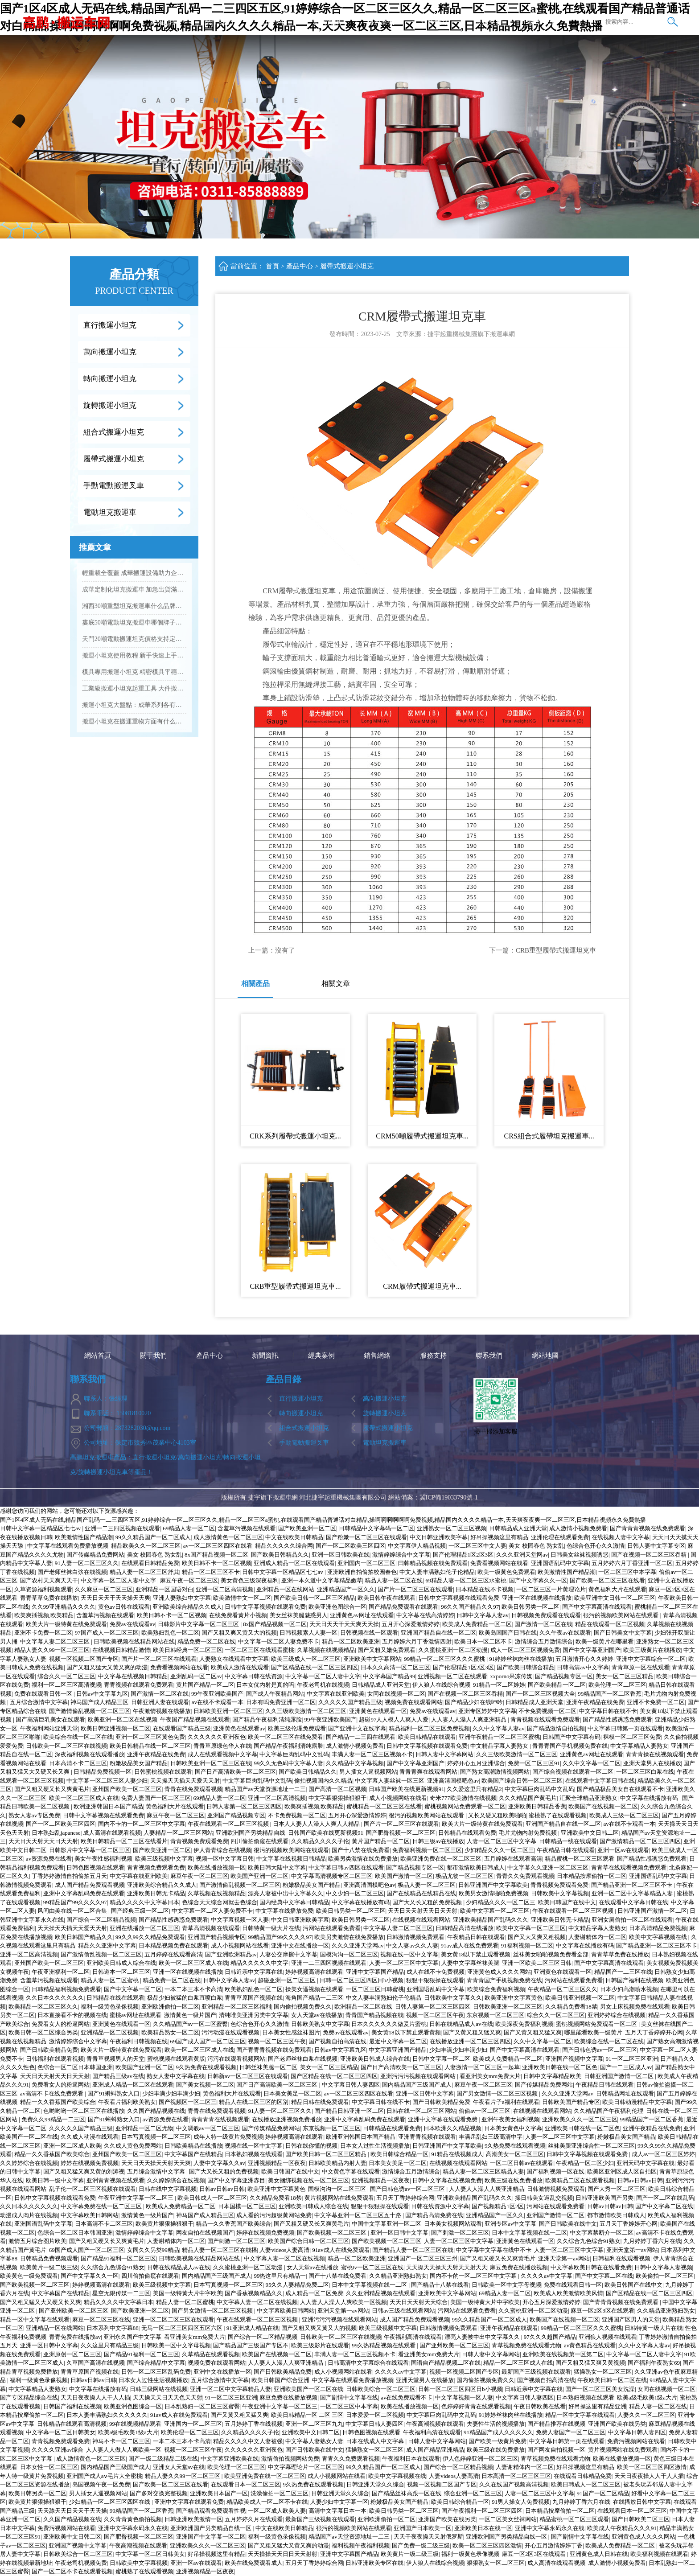 Image resolution: width=699 pixels, height=2576 pixels. What do you see at coordinates (81, 2563) in the screenshot?
I see `午夜老司机视频免费` at bounding box center [81, 2563].